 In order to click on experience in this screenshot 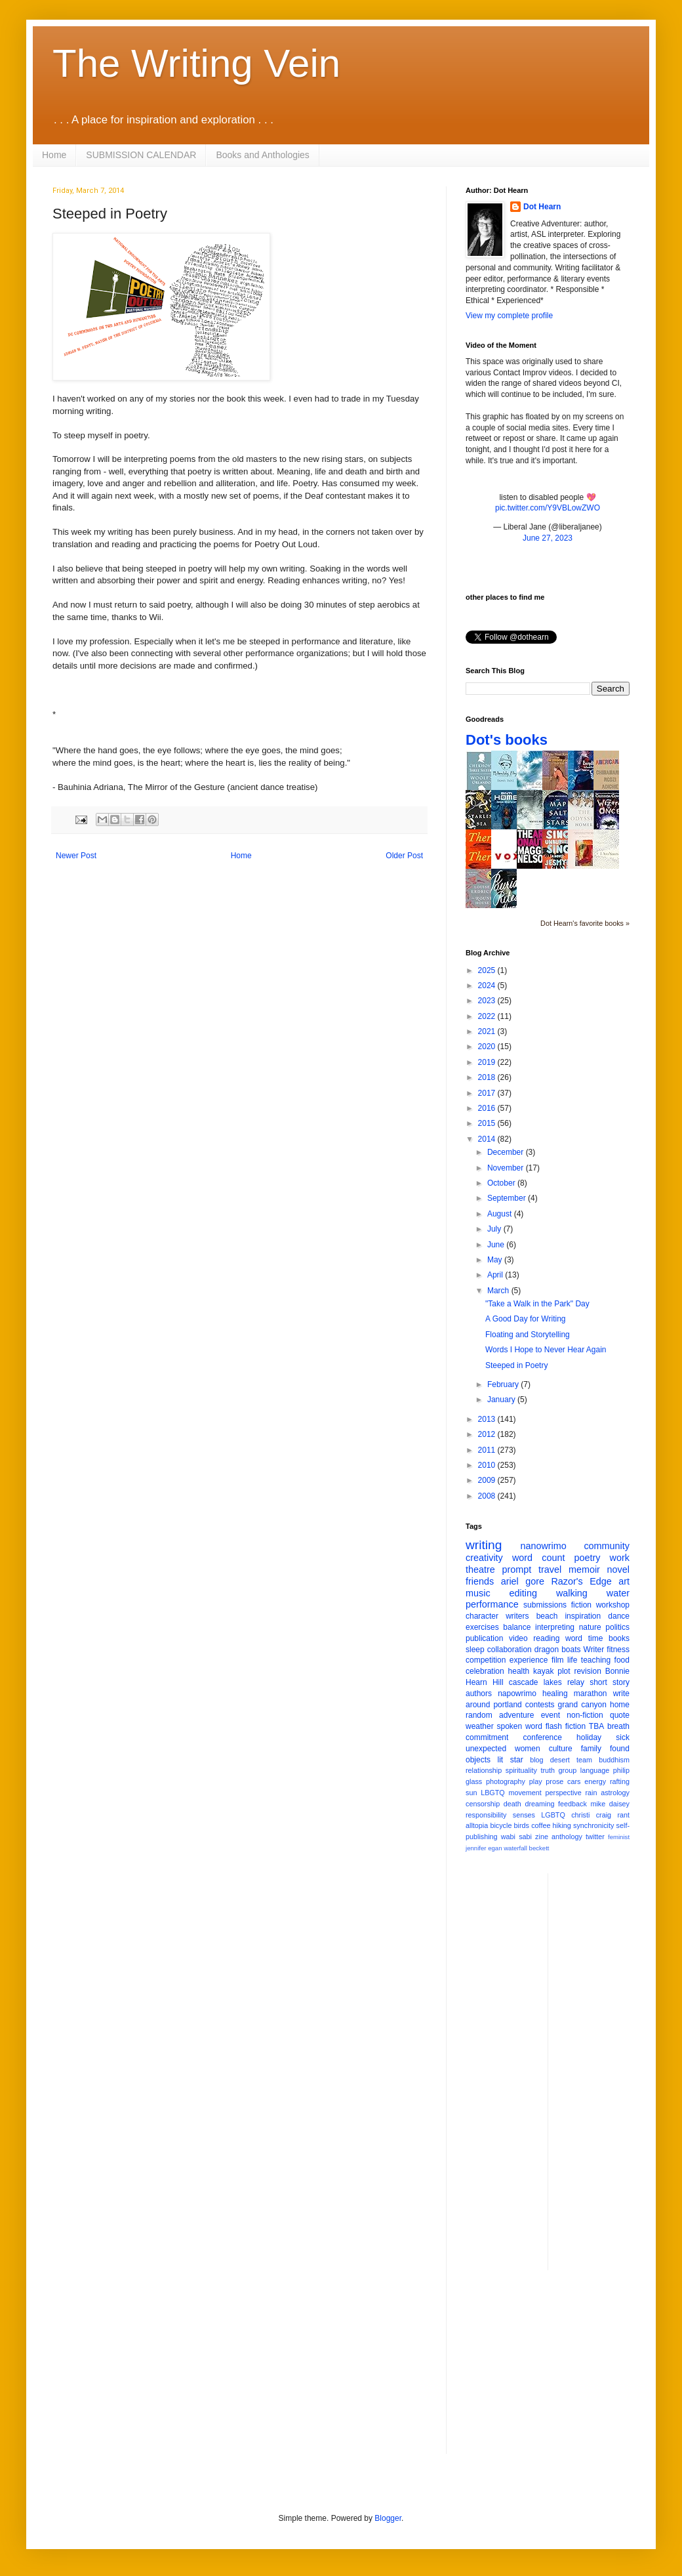, I will do `click(529, 1660)`.